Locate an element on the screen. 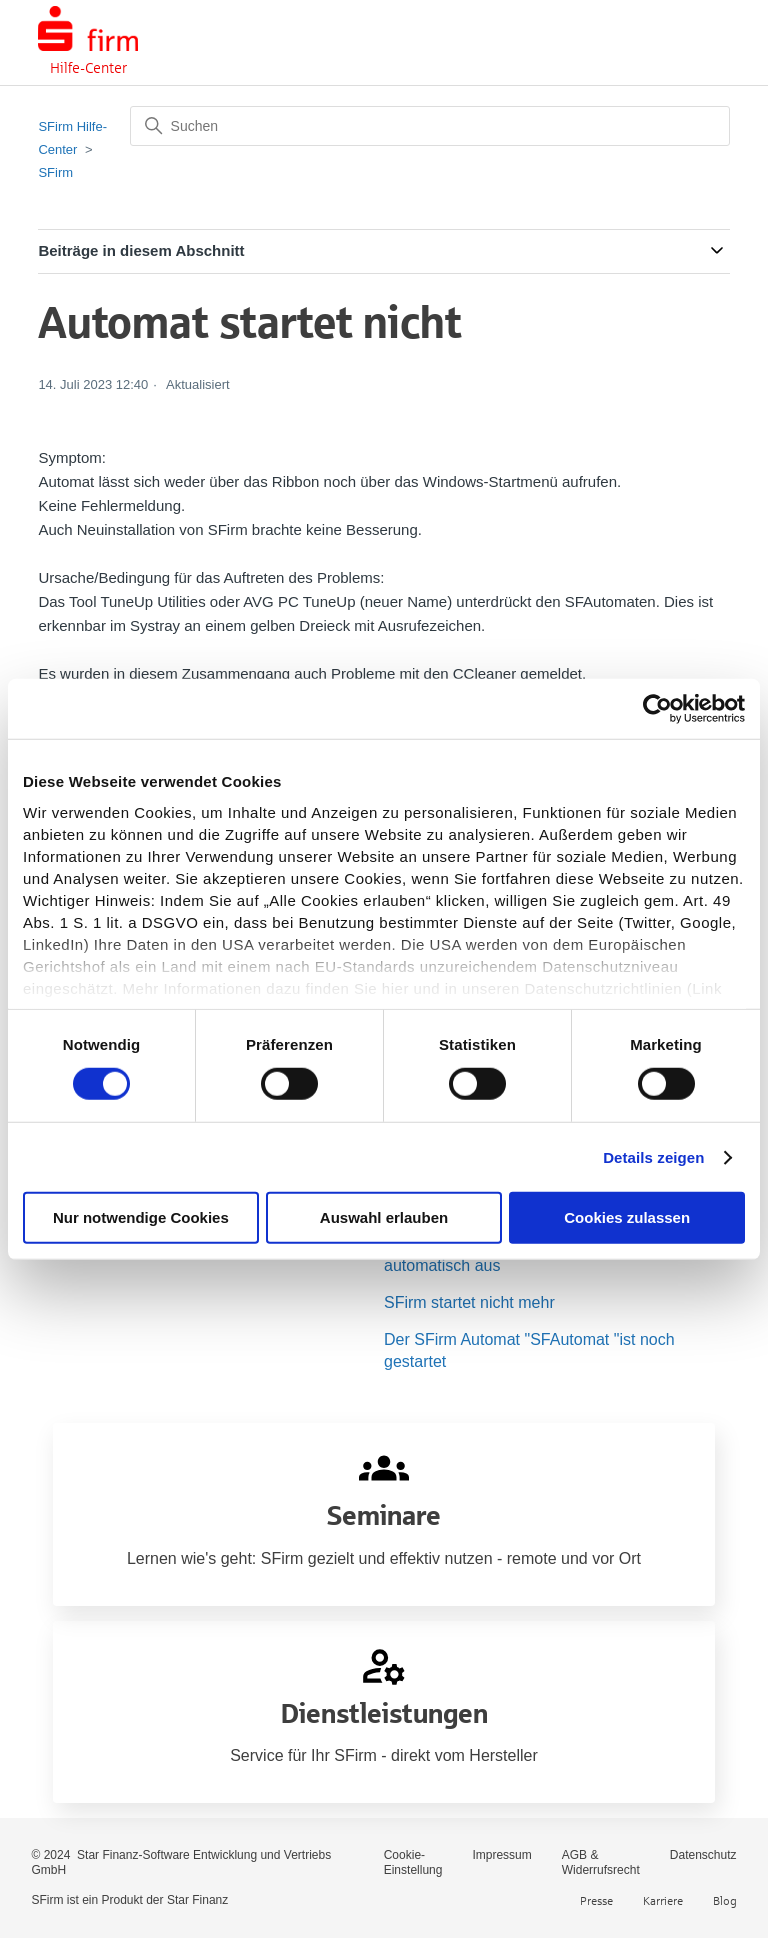  Auswahl erlauben is located at coordinates (384, 1217).